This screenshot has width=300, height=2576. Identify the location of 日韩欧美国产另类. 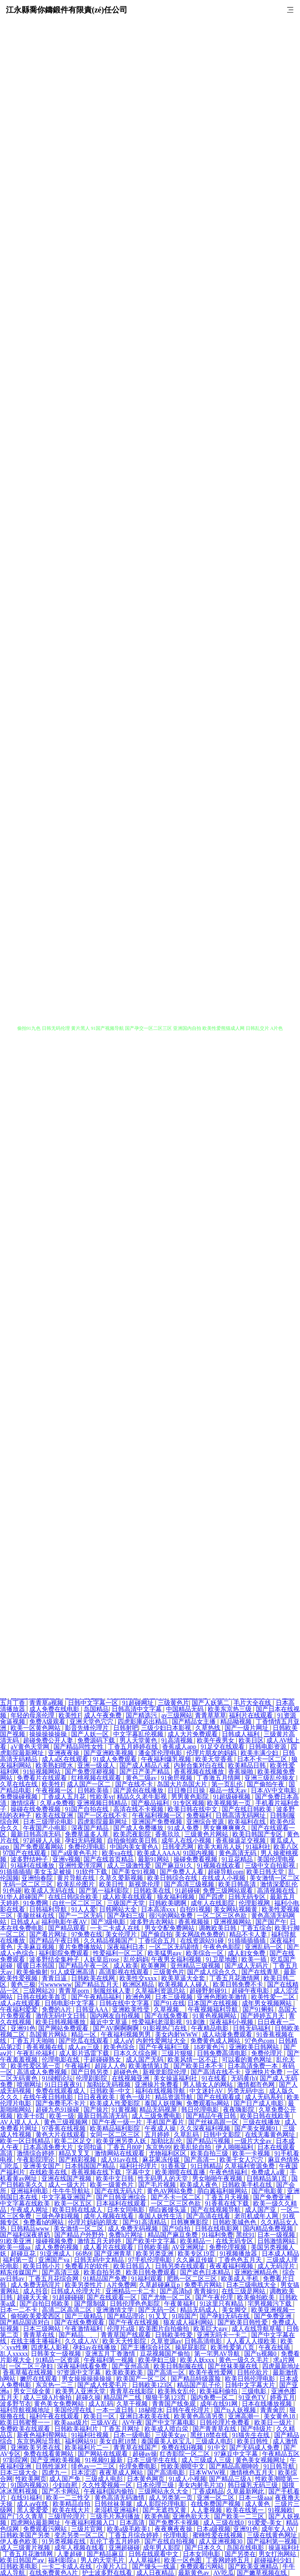
(26, 2535).